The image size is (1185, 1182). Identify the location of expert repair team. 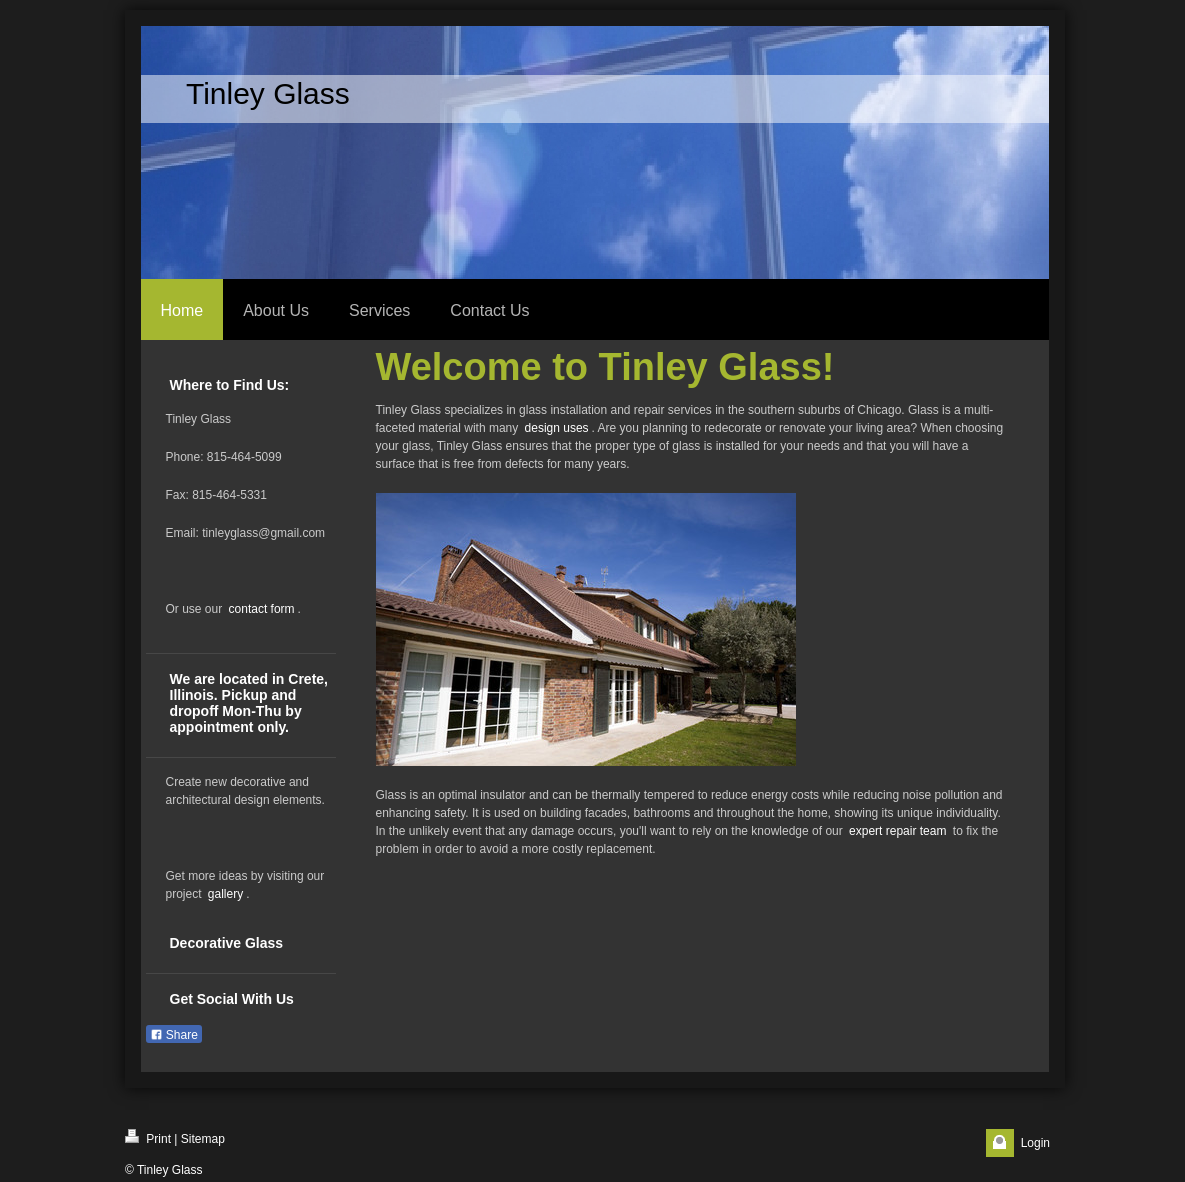
(897, 831).